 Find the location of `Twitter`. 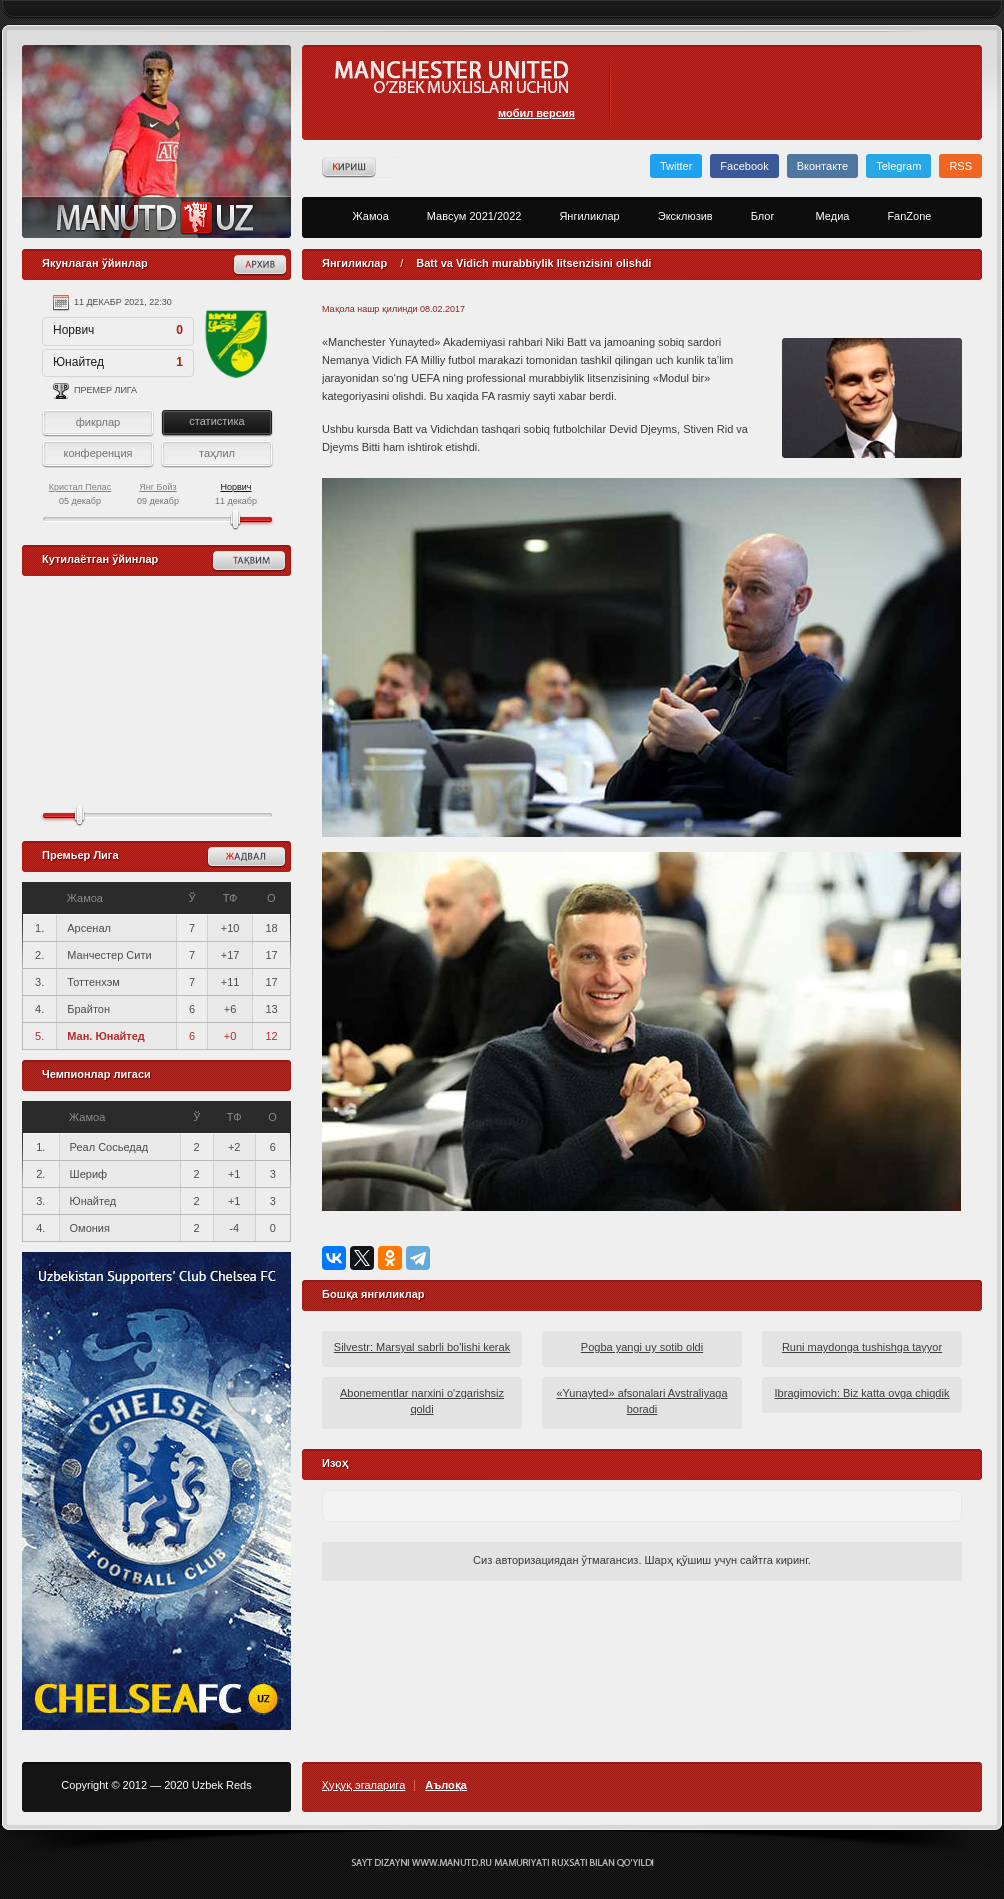

Twitter is located at coordinates (676, 166).